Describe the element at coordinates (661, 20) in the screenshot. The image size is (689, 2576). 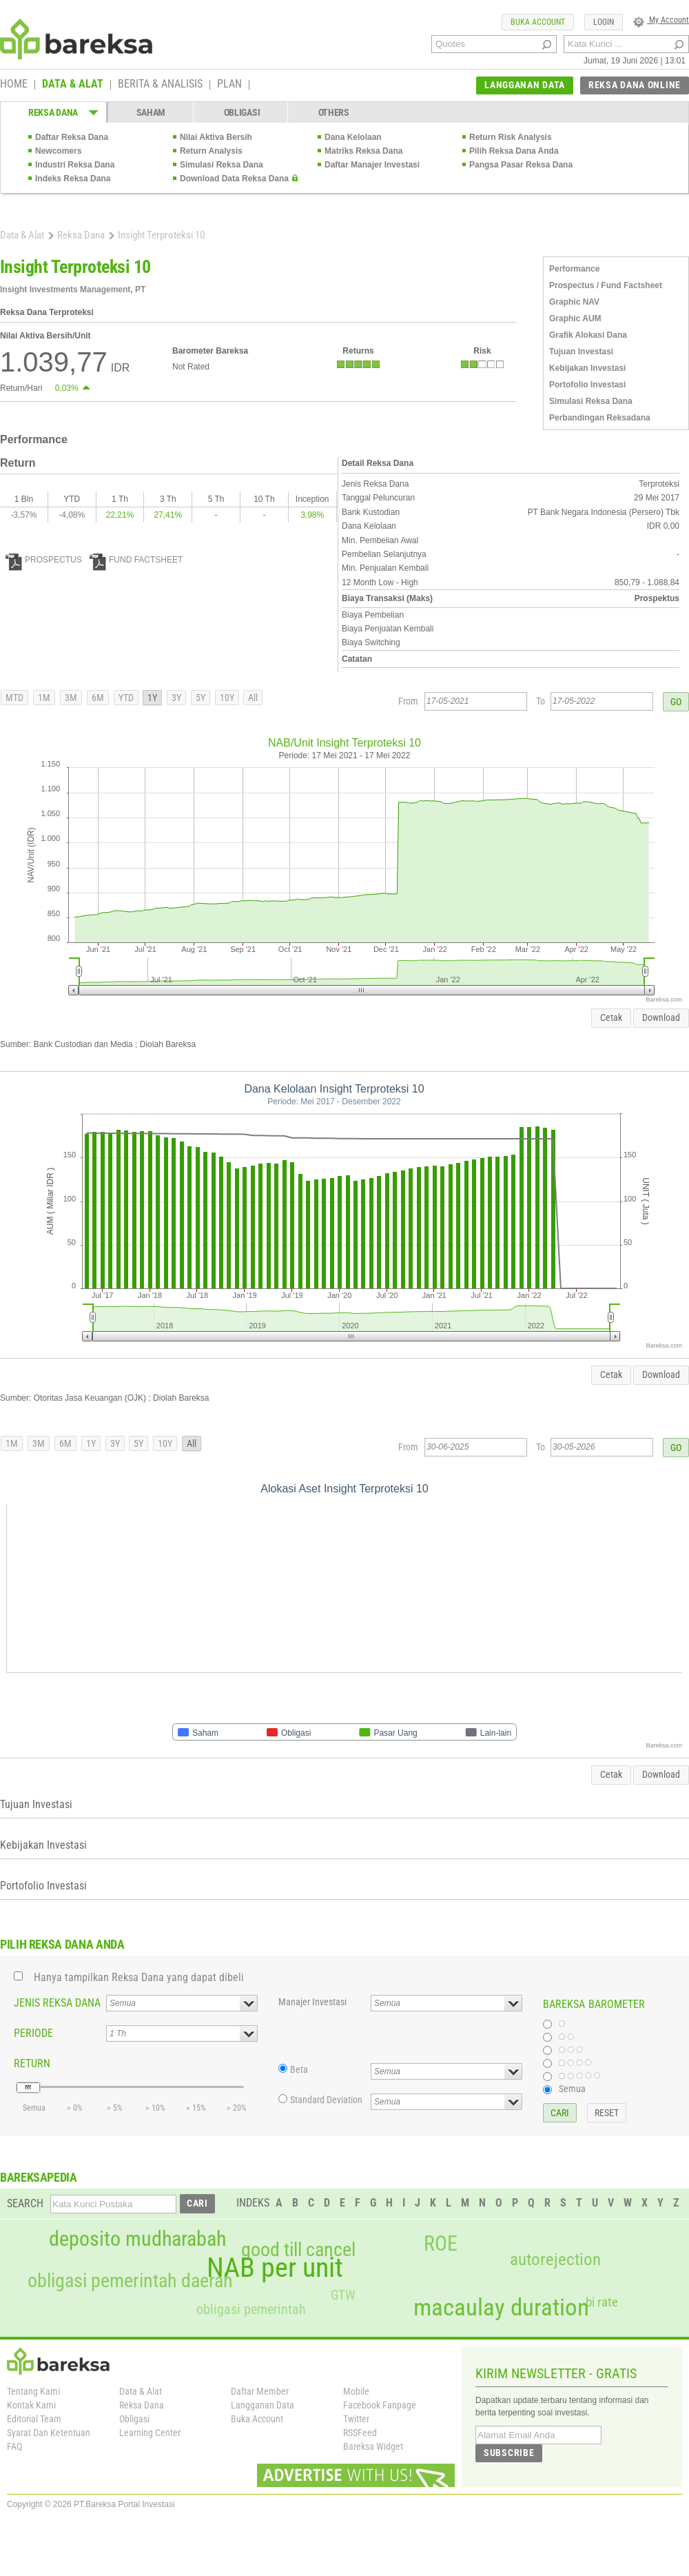
I see `My Account` at that location.